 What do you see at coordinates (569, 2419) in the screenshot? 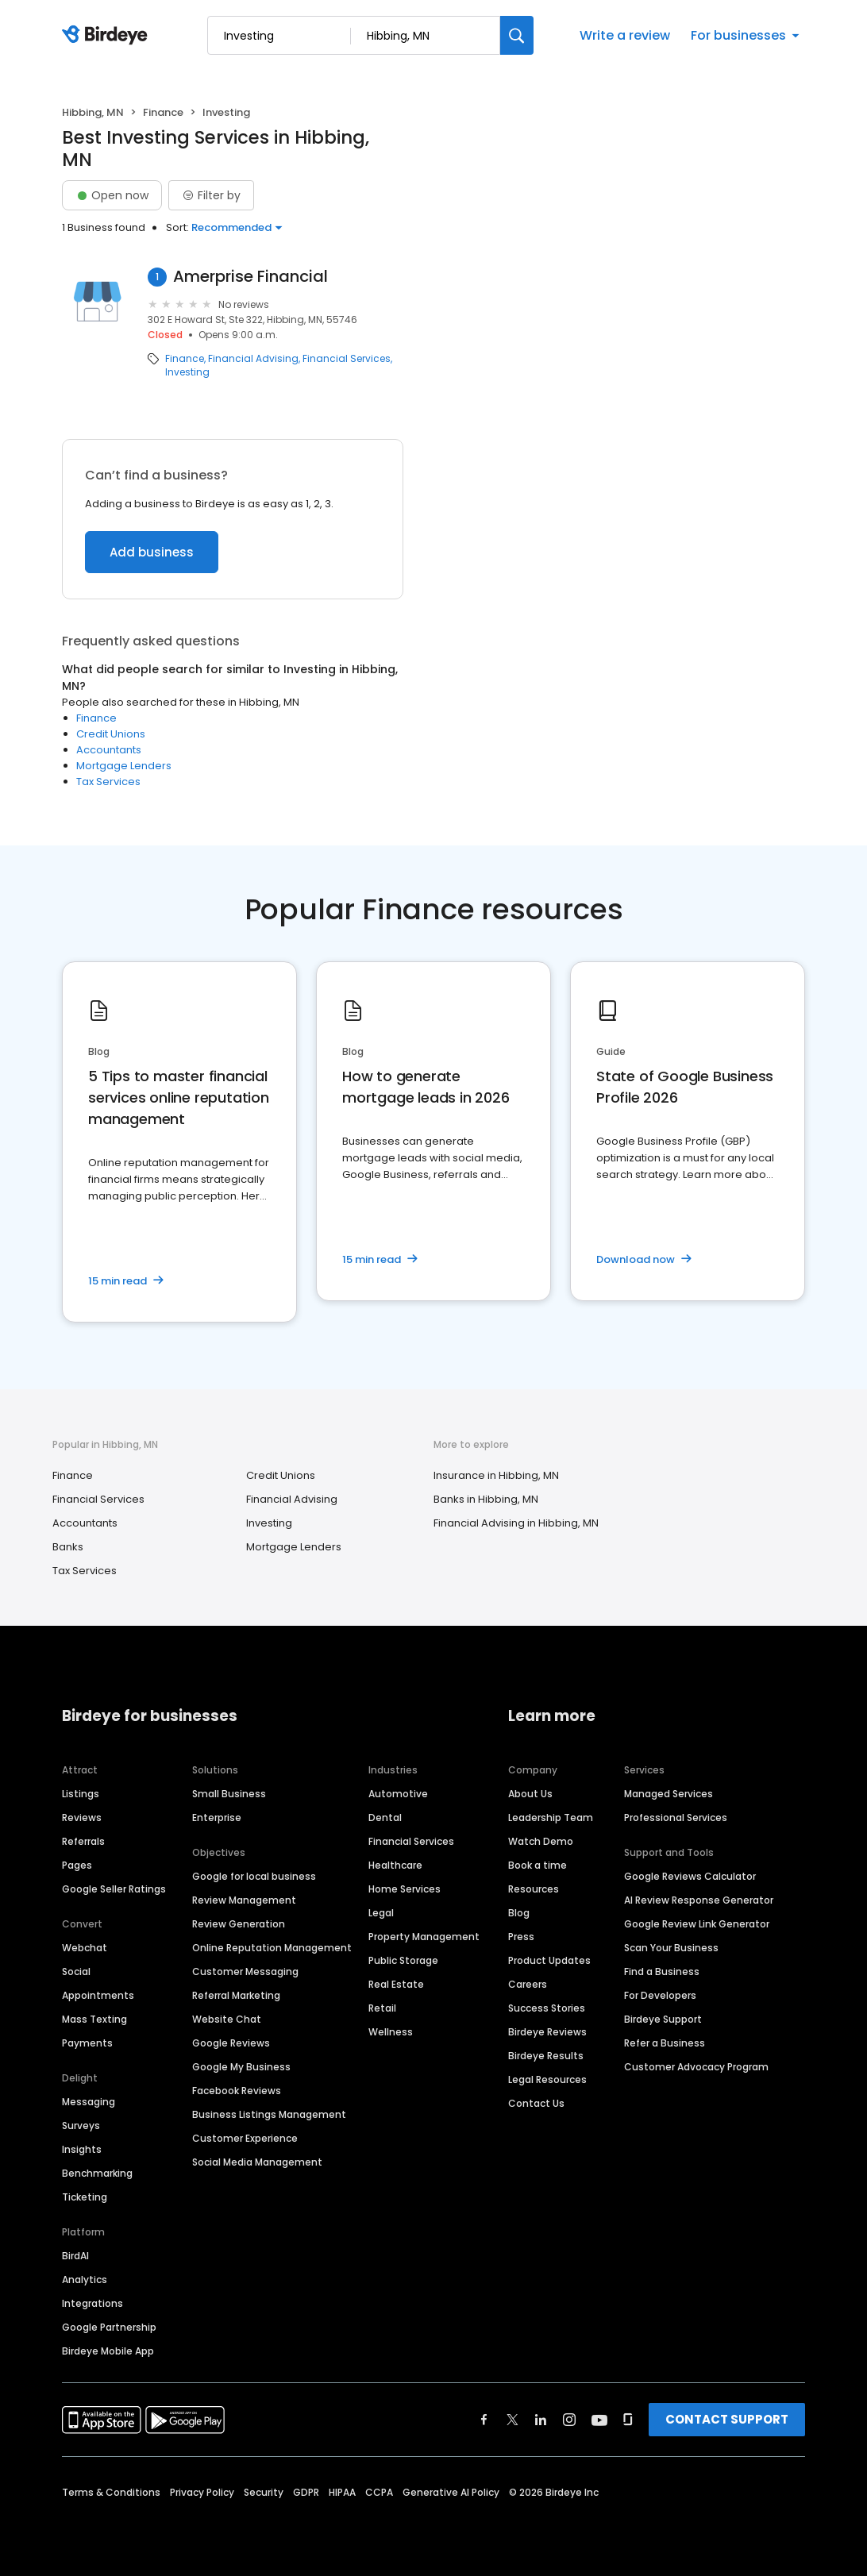
I see `[Find Birdeye on instagram]` at bounding box center [569, 2419].